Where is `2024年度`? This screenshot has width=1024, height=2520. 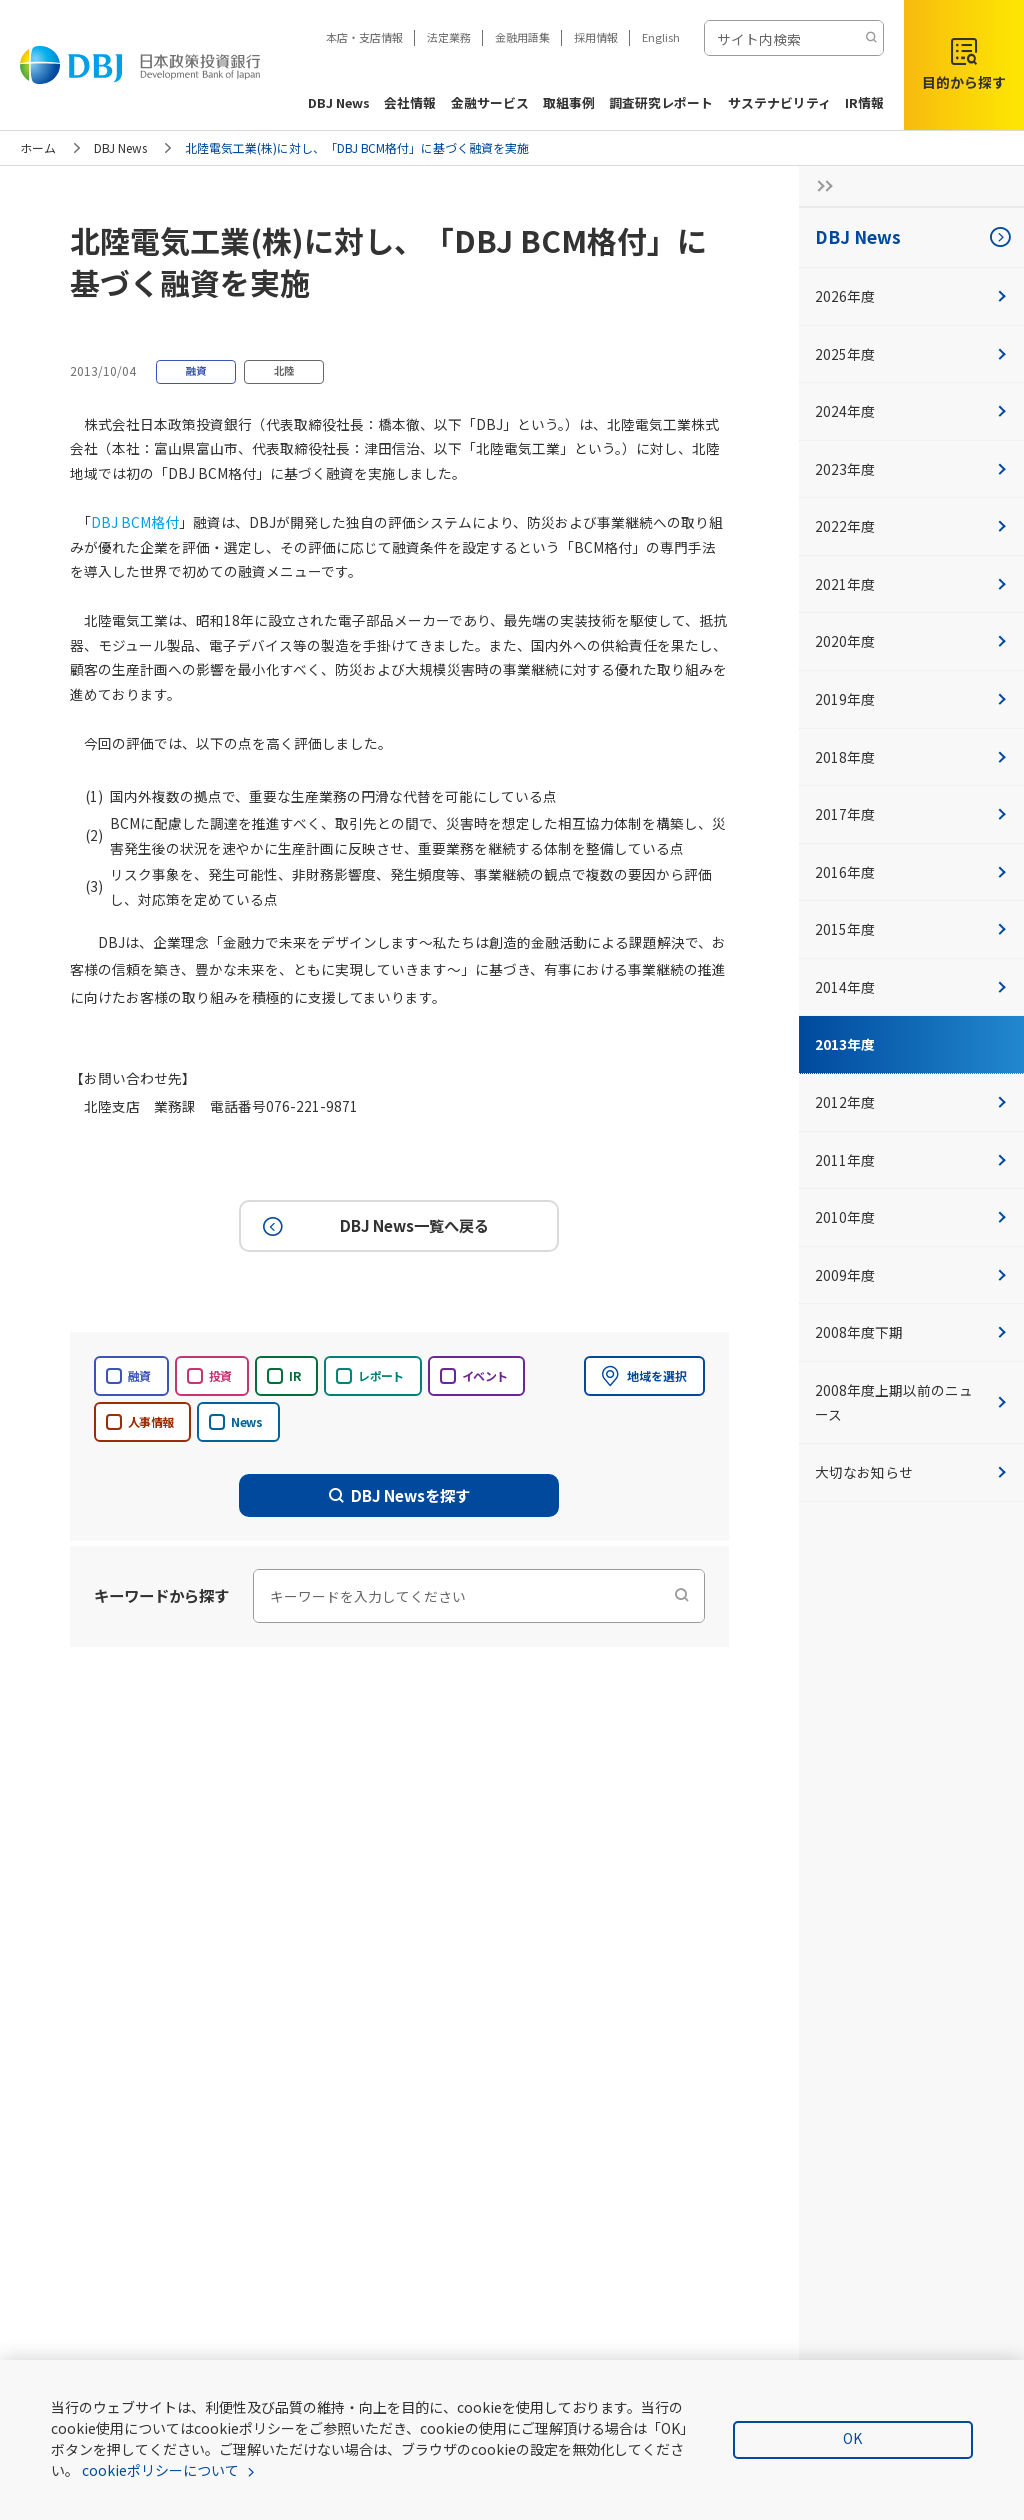
2024年度 is located at coordinates (911, 411).